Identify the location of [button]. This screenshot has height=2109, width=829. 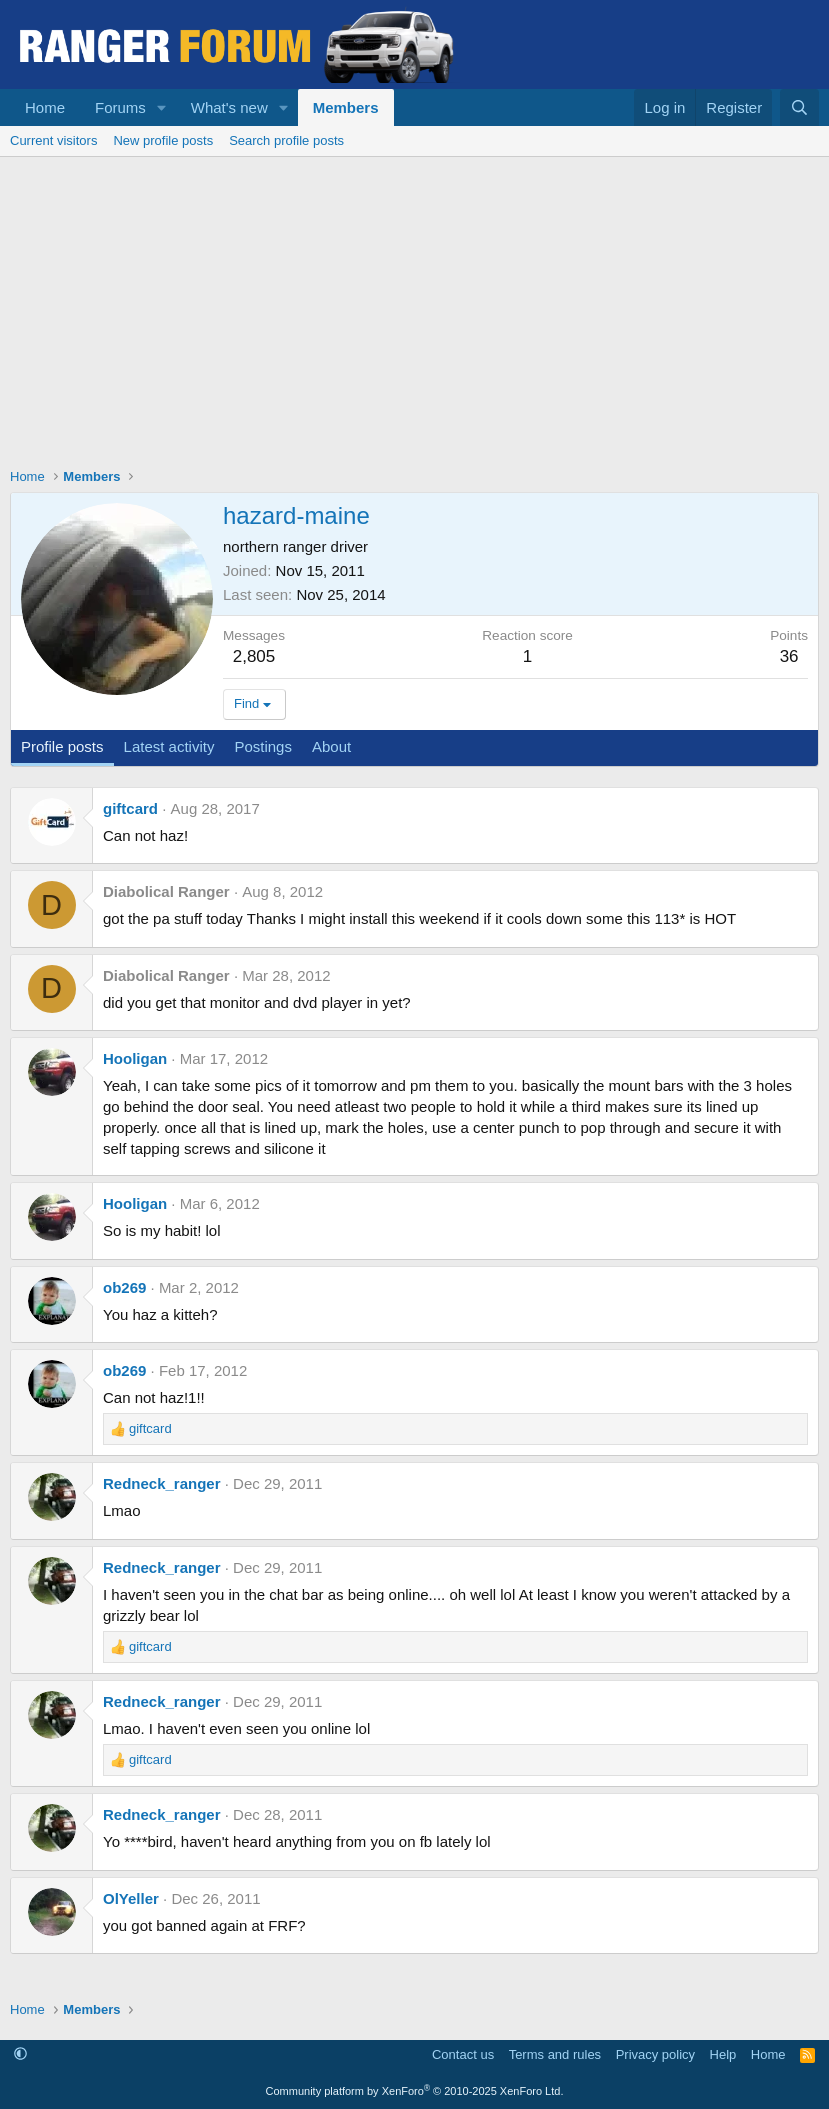
(162, 107).